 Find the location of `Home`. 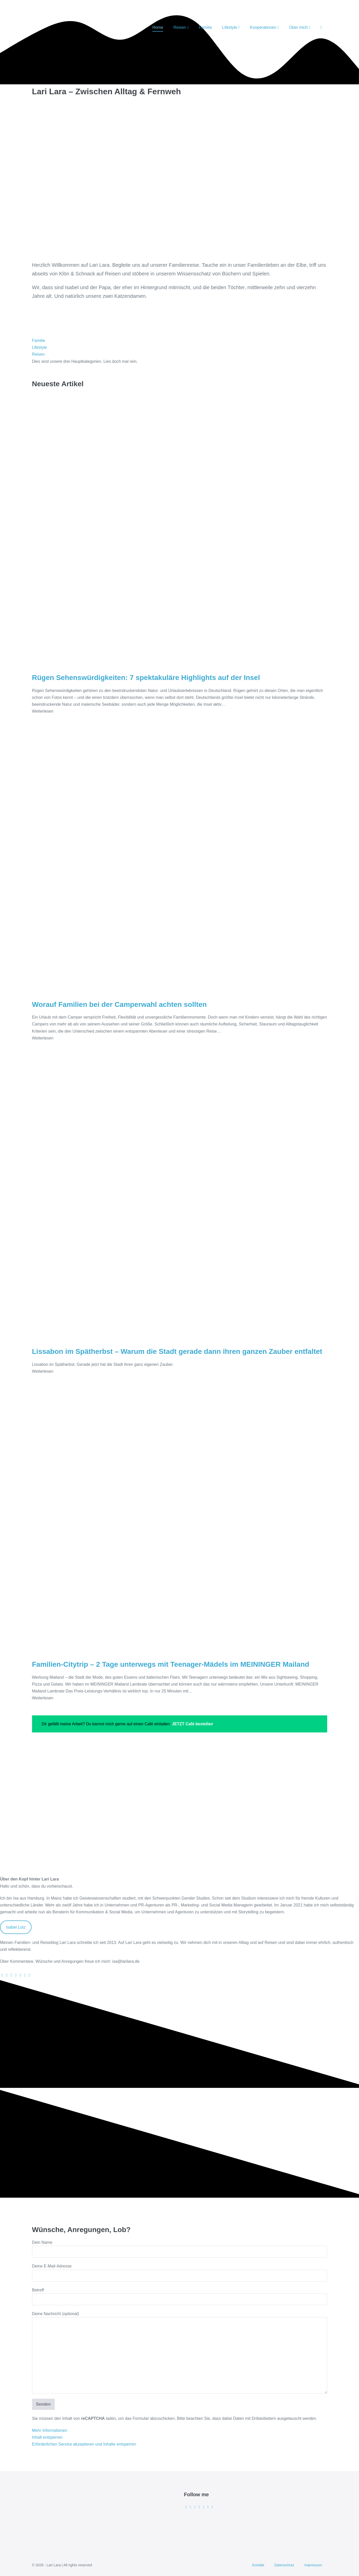

Home is located at coordinates (157, 27).